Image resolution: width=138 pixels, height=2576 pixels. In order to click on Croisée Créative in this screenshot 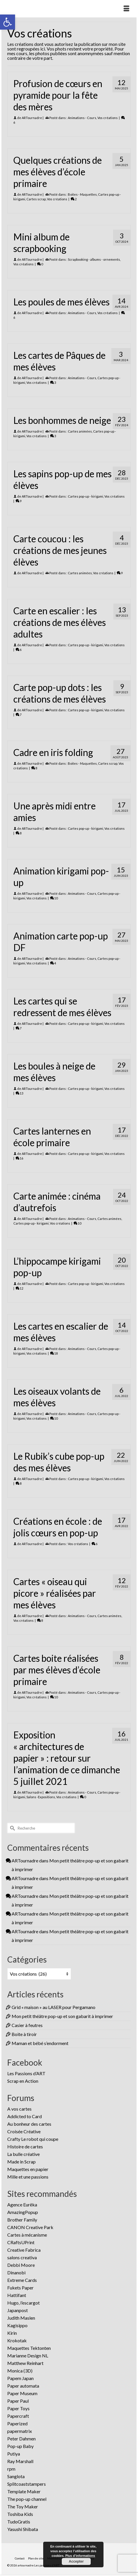, I will do `click(24, 2131)`.